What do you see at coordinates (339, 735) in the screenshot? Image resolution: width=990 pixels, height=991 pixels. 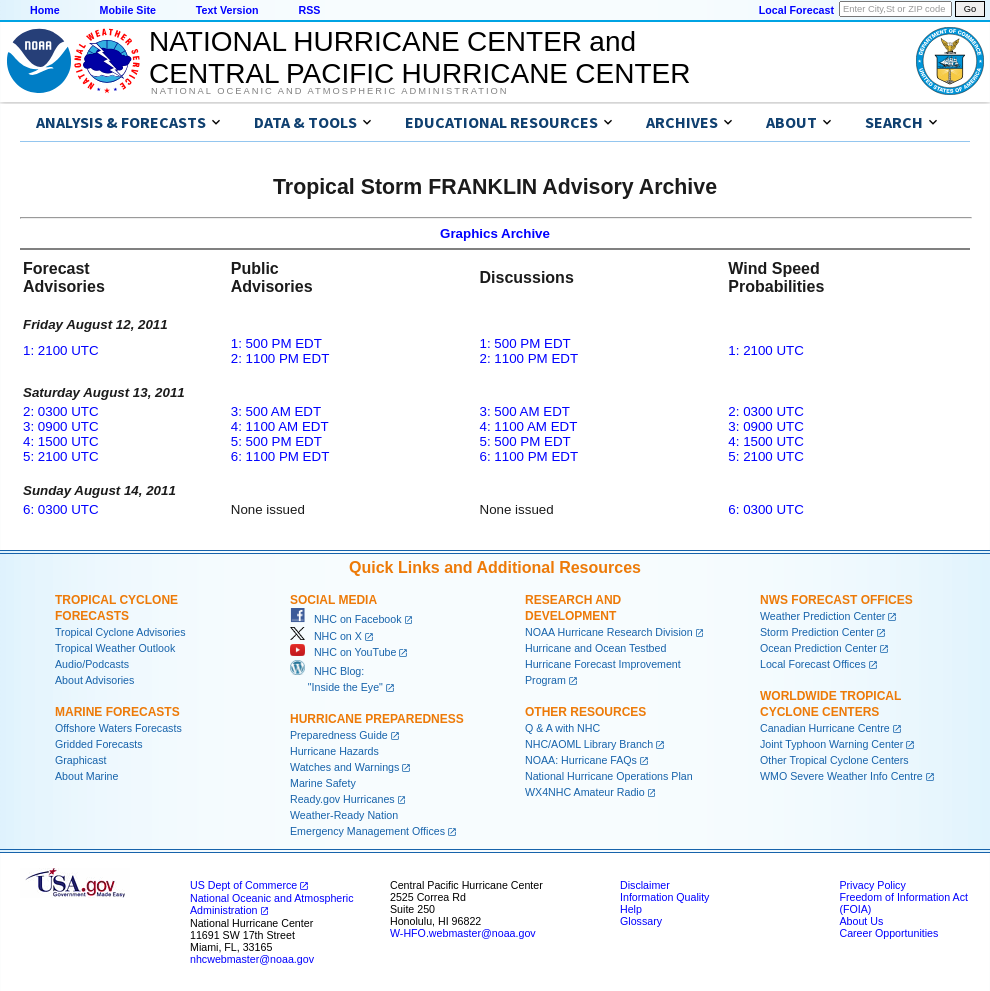 I see `Preparedness Guide` at bounding box center [339, 735].